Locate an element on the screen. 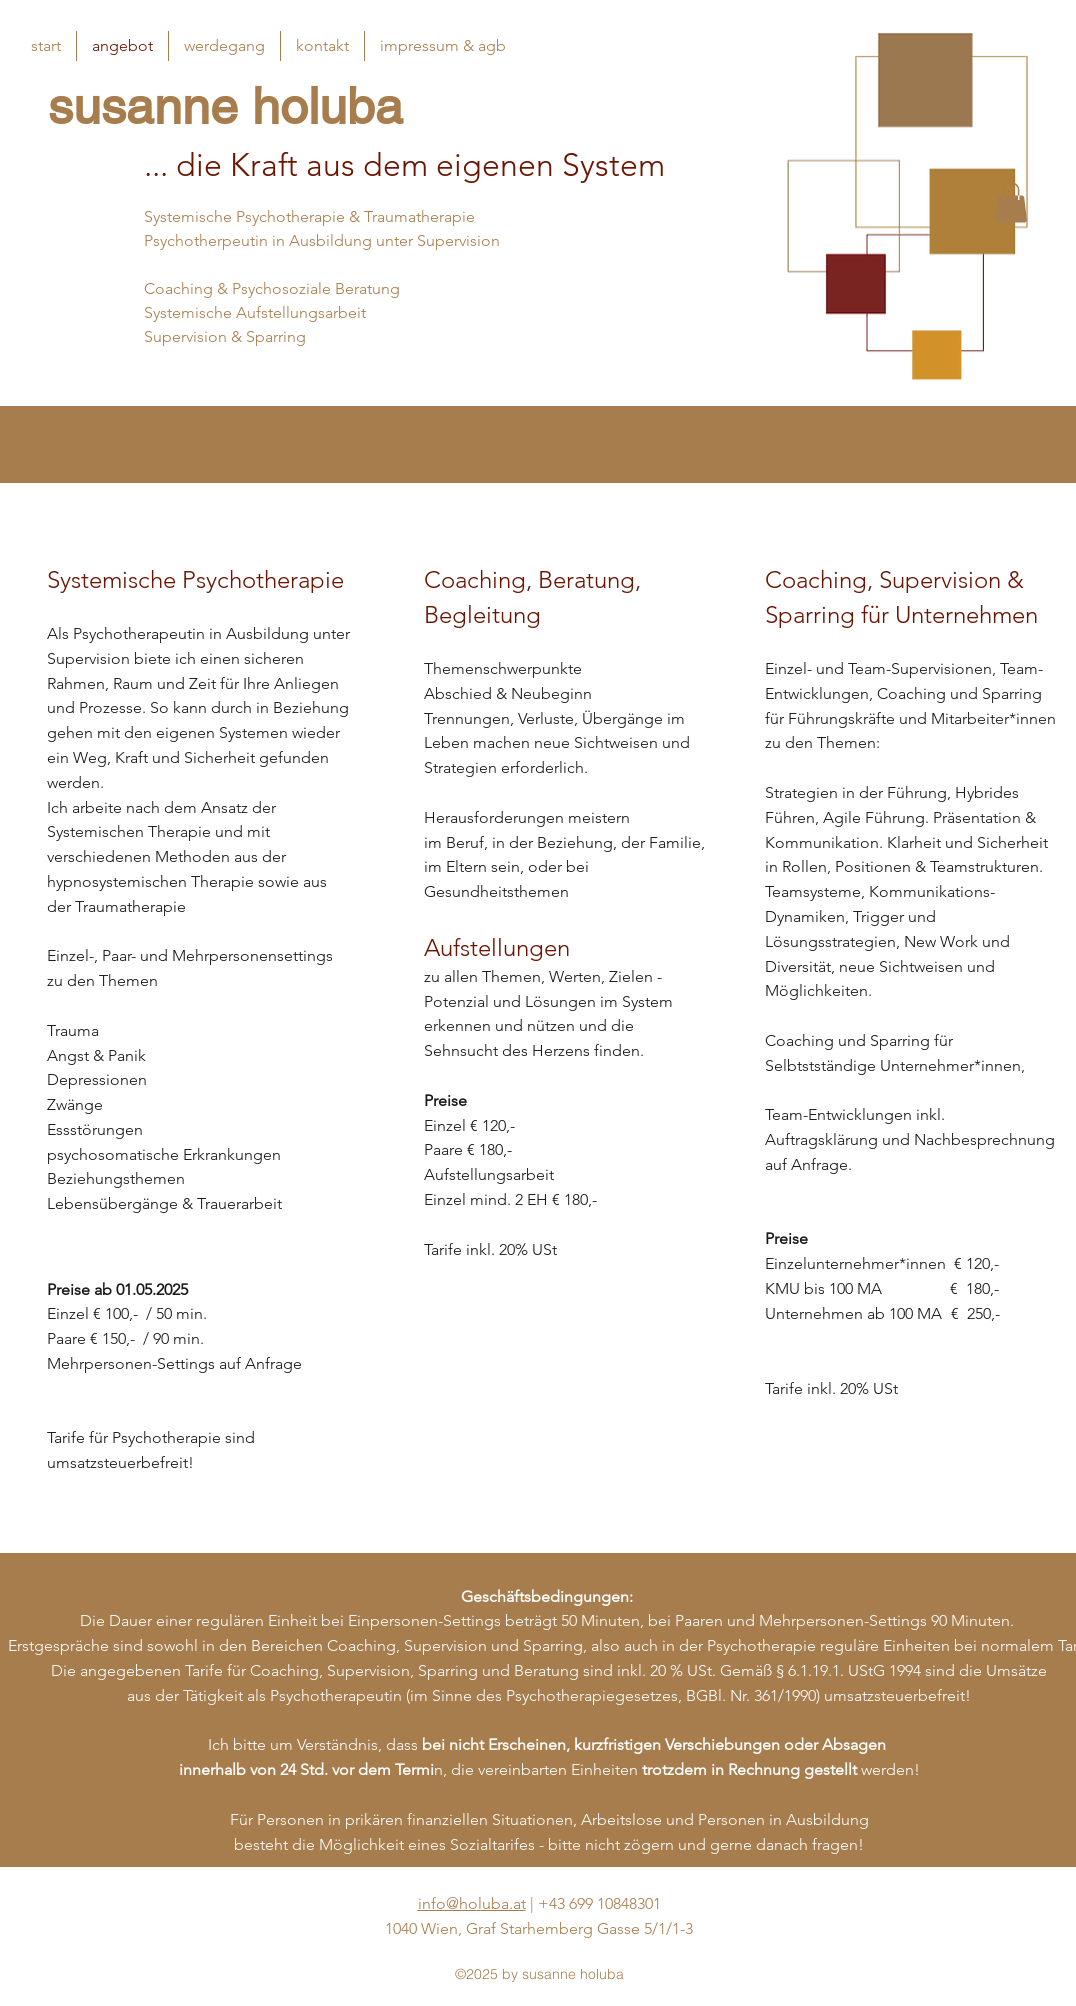 The height and width of the screenshot is (2006, 1076). Traumatherapie is located at coordinates (419, 216).